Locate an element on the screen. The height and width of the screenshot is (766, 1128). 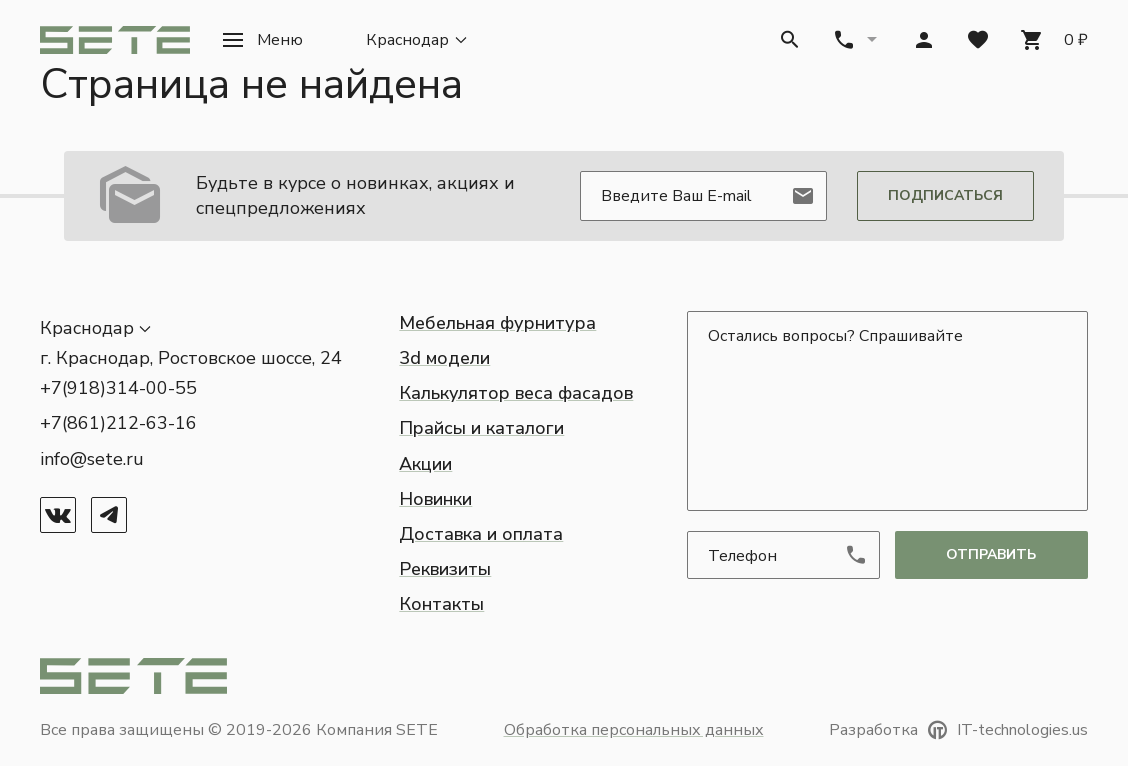
отправить is located at coordinates (991, 554).